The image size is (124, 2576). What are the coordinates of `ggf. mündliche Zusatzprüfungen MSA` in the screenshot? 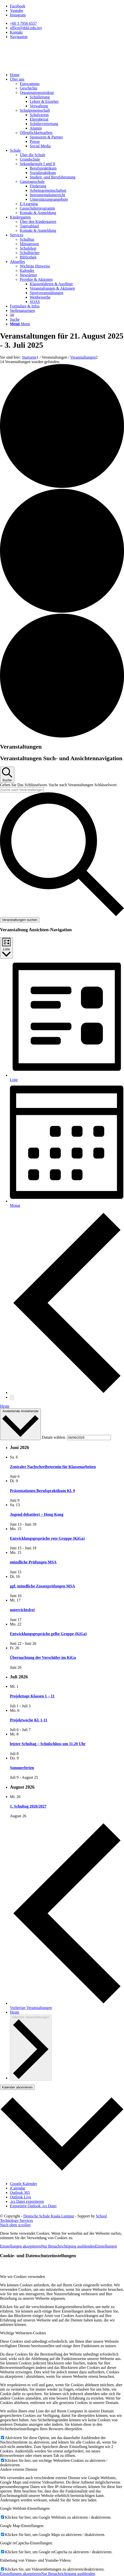 It's located at (42, 1586).